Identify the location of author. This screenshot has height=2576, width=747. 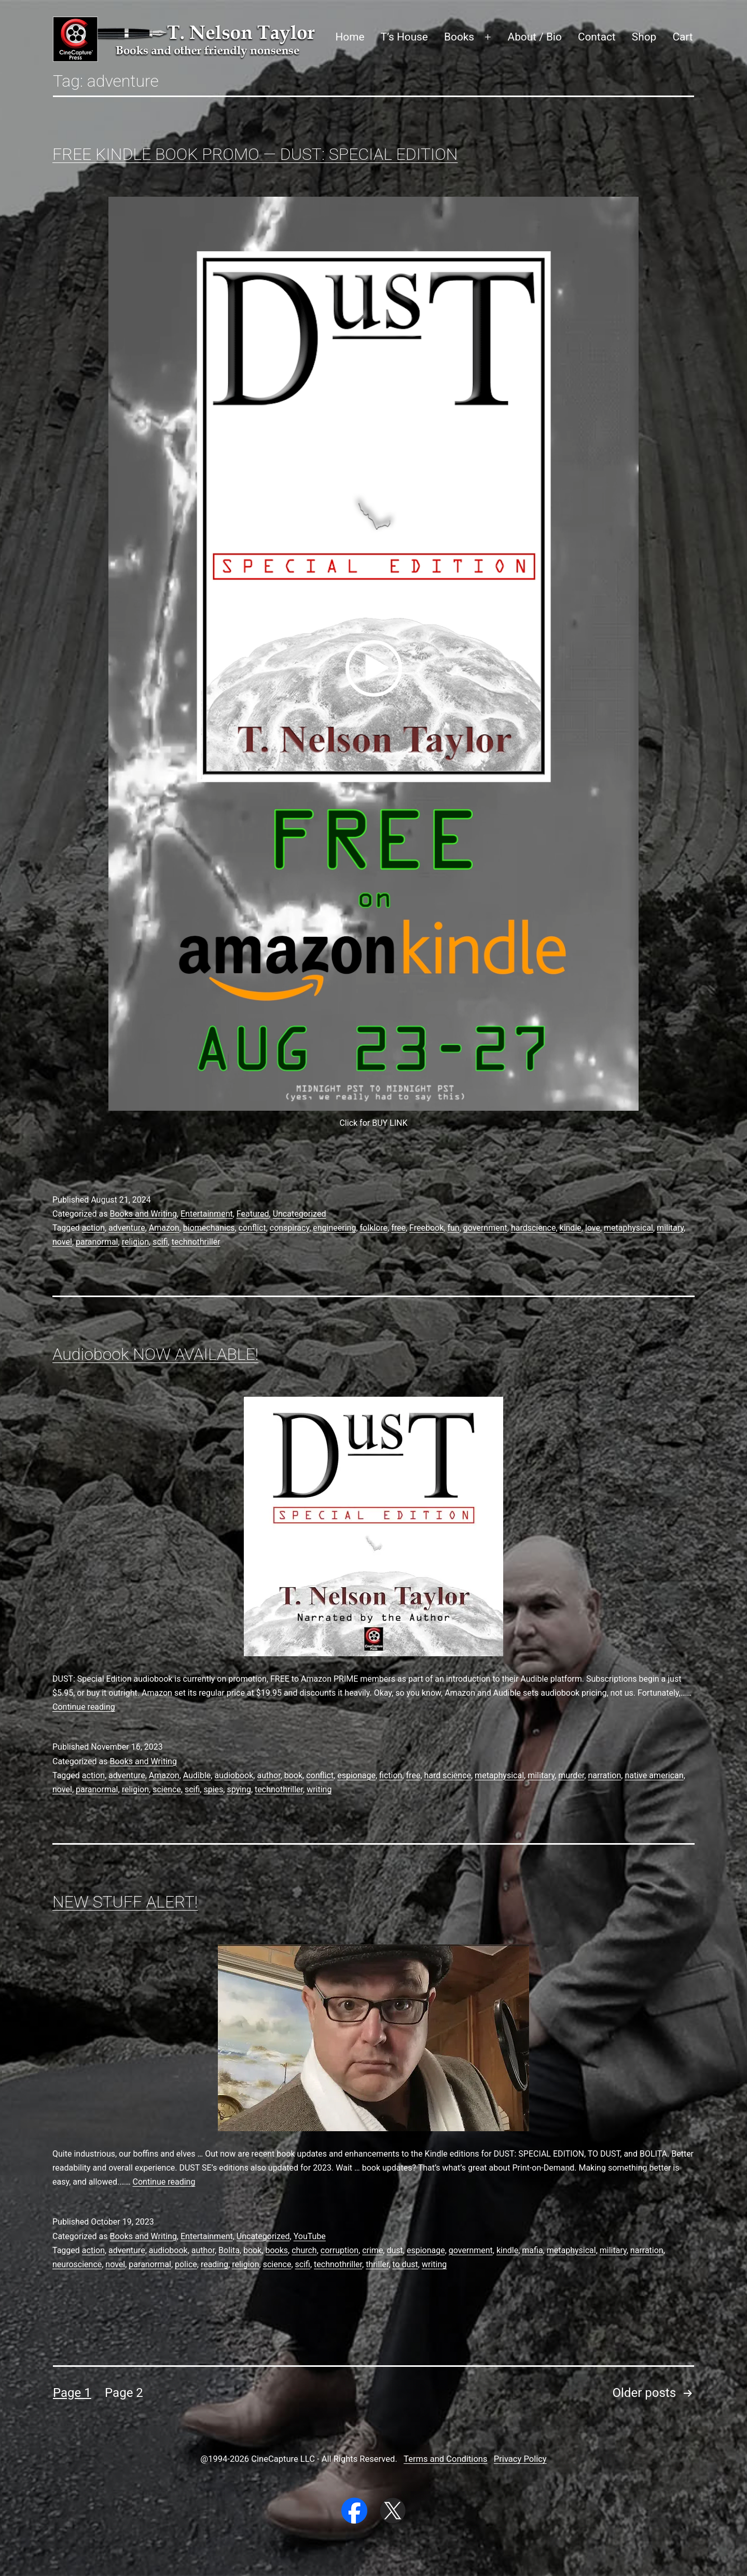
(268, 1775).